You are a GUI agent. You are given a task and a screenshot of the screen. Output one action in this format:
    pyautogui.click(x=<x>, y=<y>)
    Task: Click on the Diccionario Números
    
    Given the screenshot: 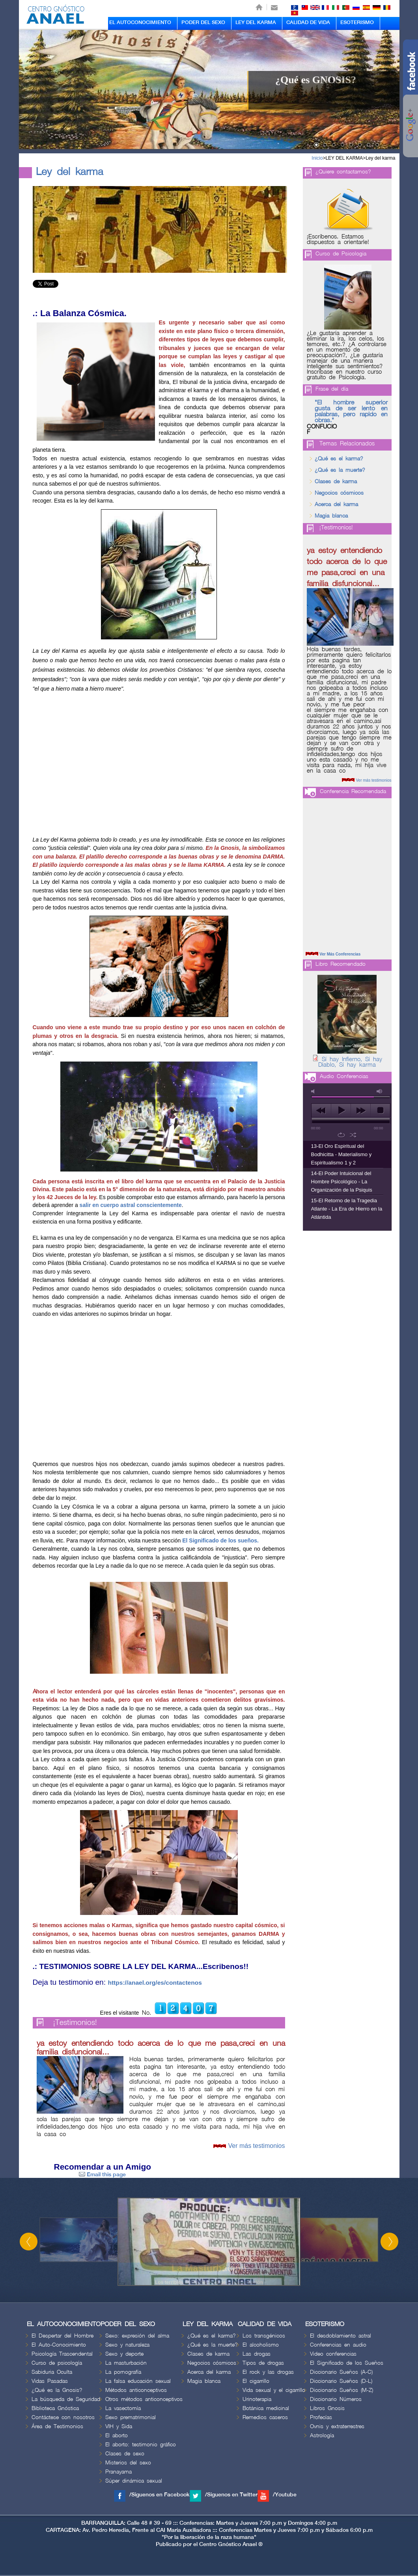 What is the action you would take?
    pyautogui.click(x=336, y=2399)
    